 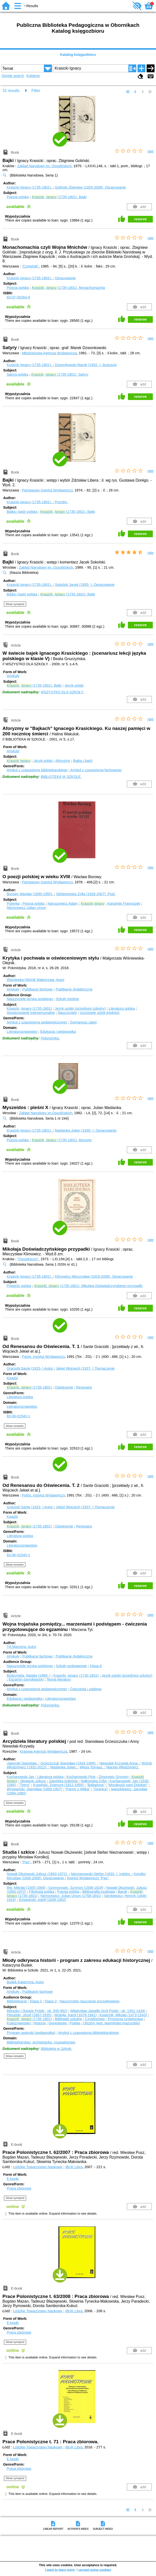 I want to click on Sokolski Jacek (1955- )., so click(x=84, y=585).